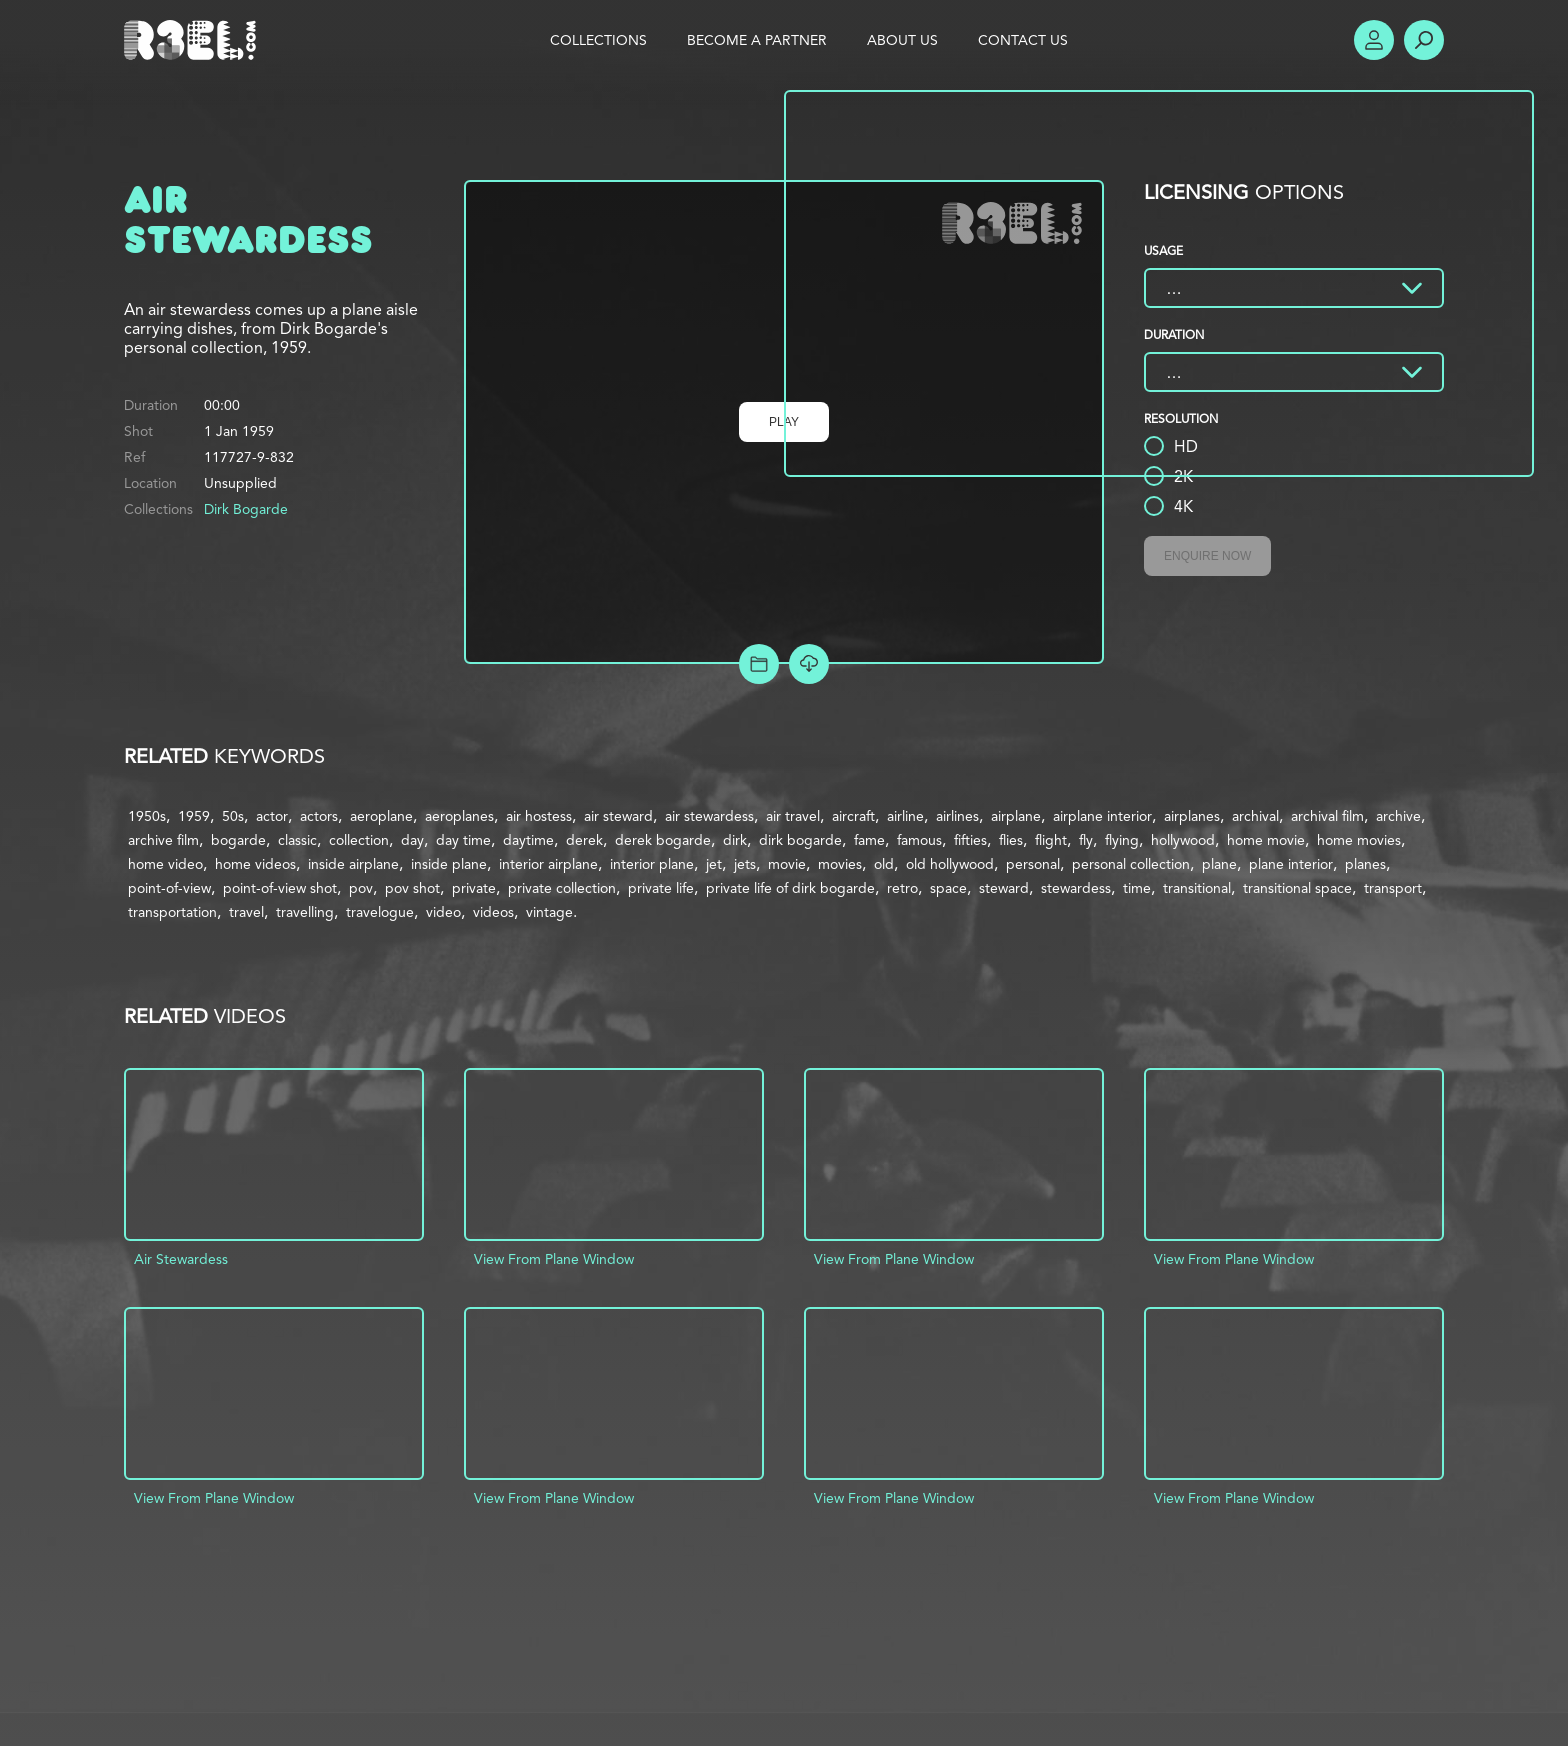  Describe the element at coordinates (1102, 816) in the screenshot. I see `airplane interior` at that location.